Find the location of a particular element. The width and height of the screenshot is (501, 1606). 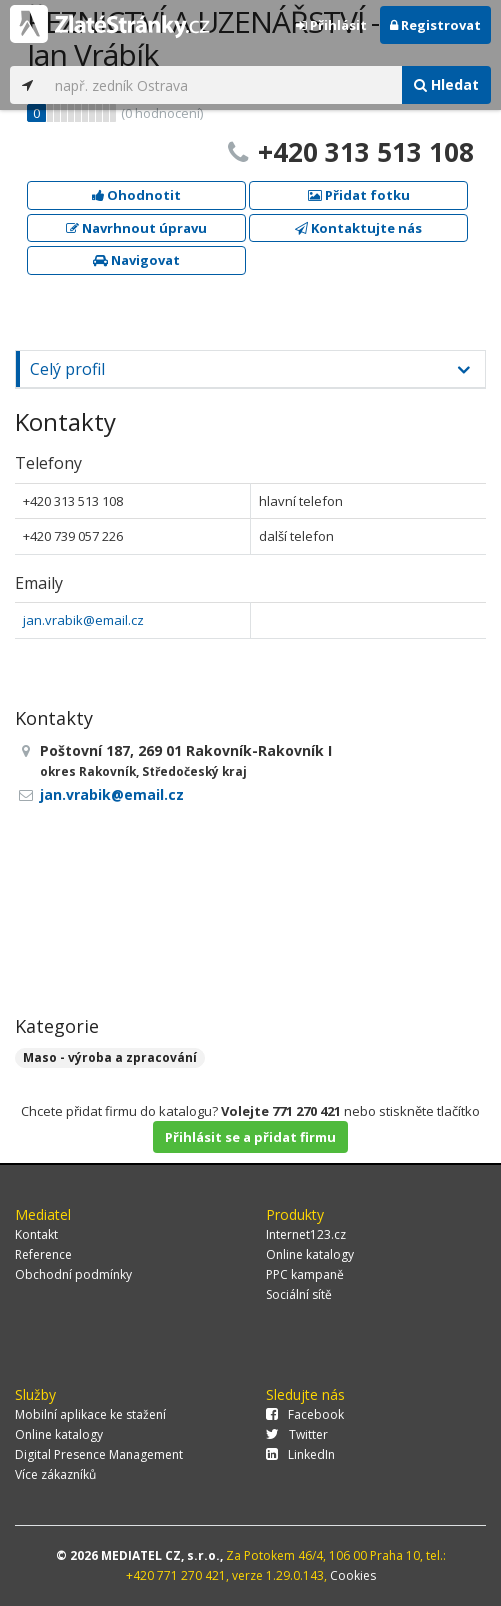

Přihlásit is located at coordinates (331, 25).